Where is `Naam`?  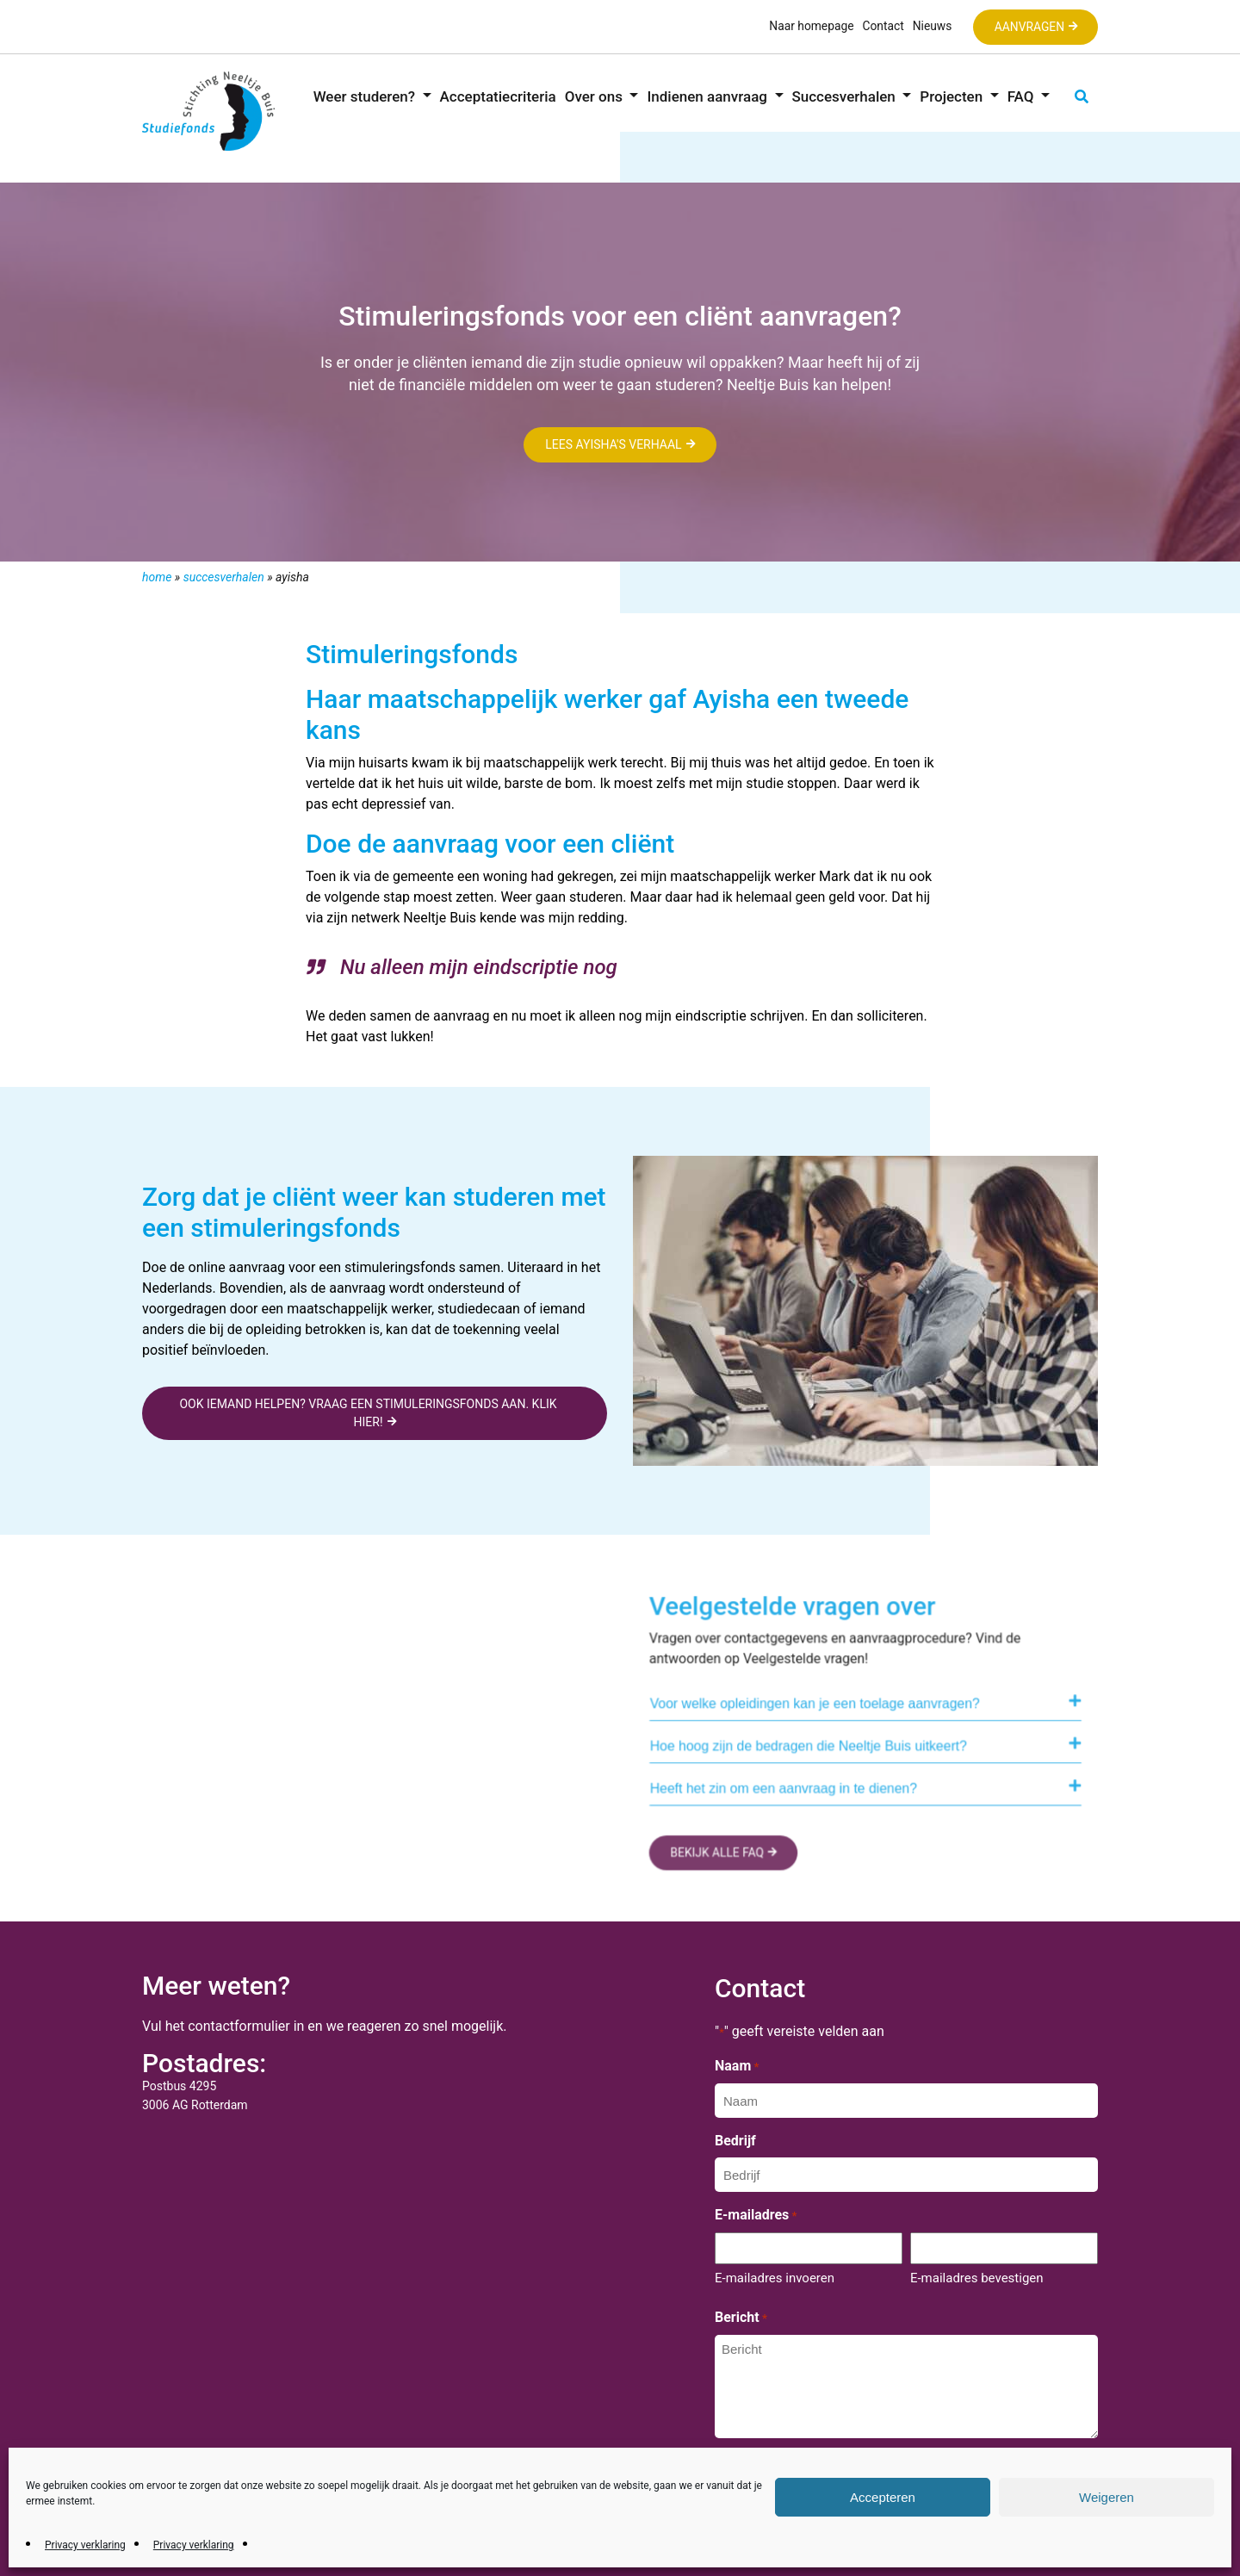
Naam is located at coordinates (737, 2067).